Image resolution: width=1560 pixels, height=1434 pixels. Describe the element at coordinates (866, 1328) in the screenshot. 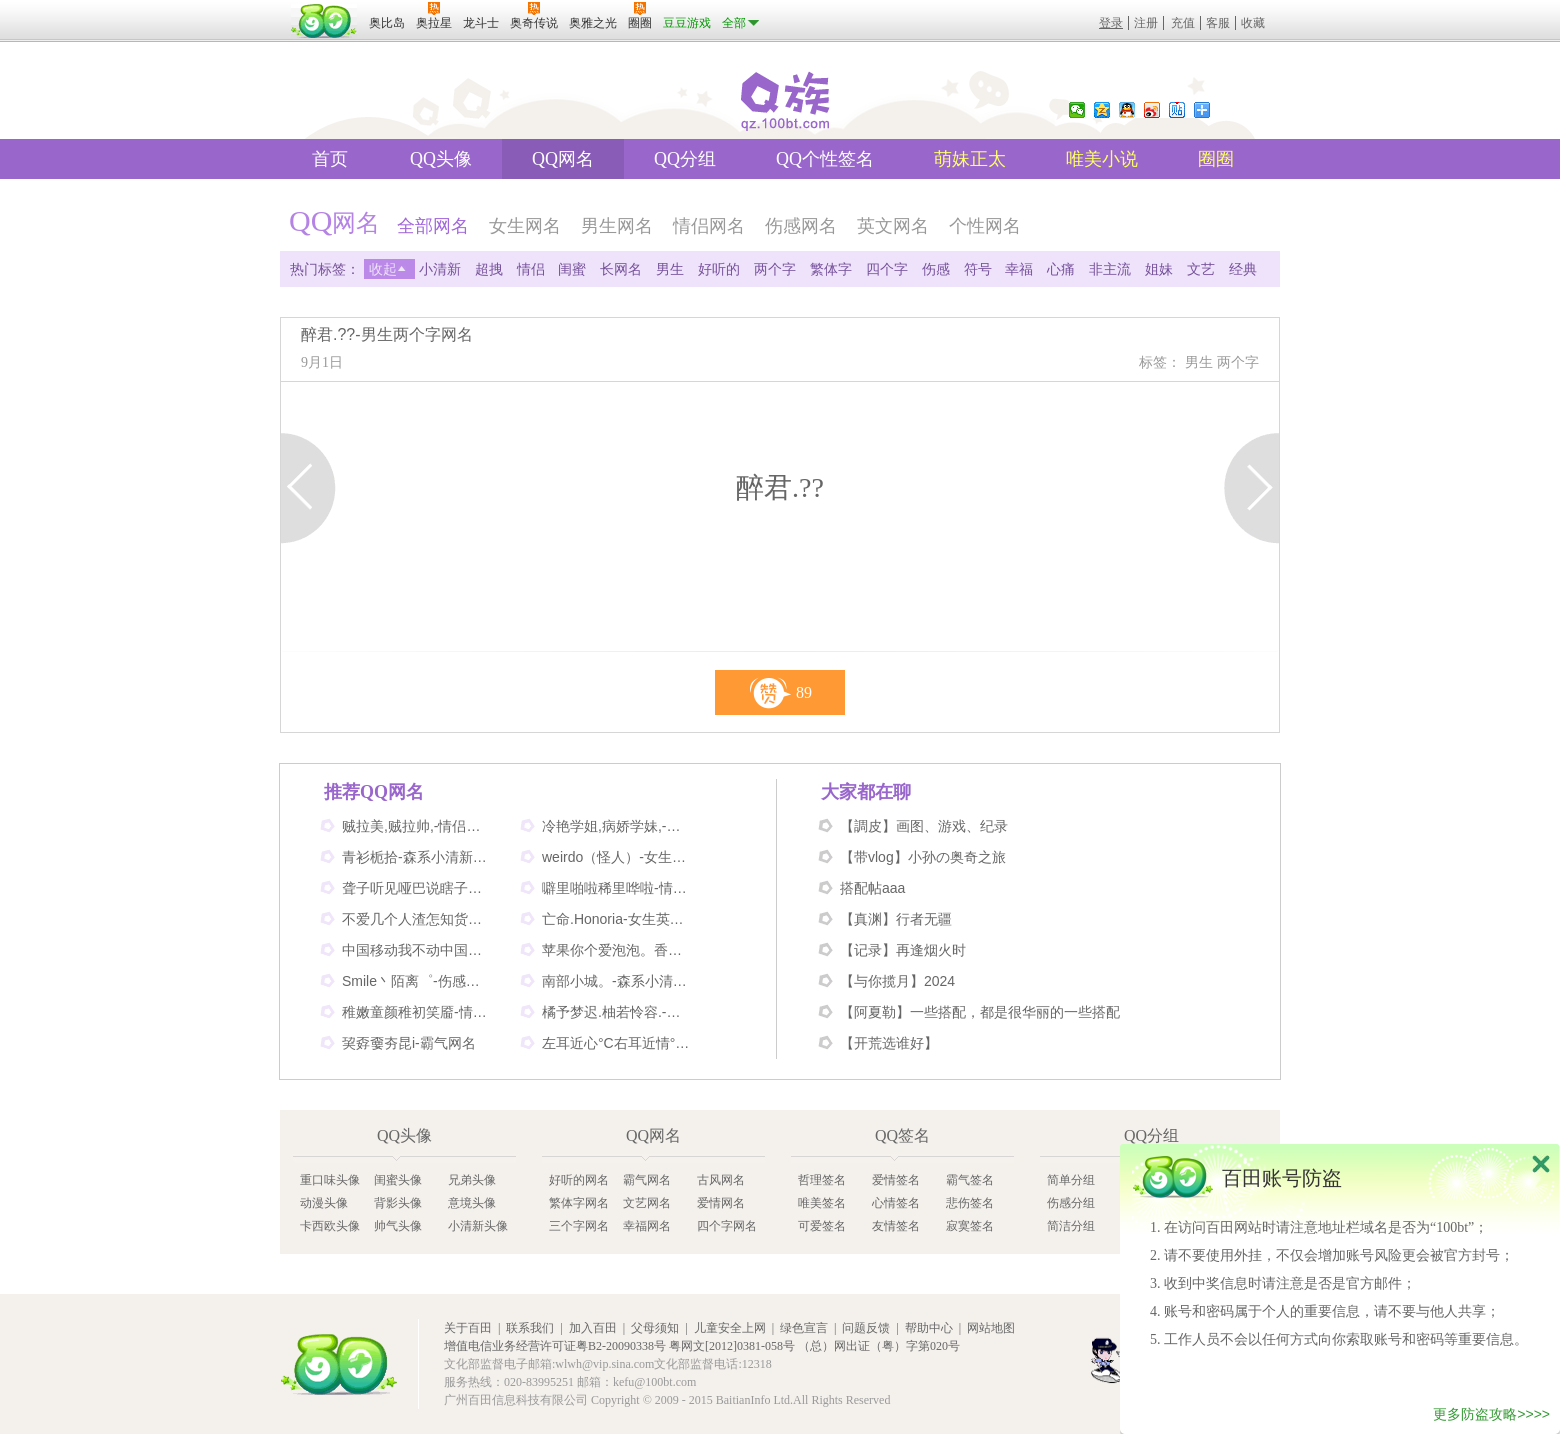

I see `问题反馈` at that location.